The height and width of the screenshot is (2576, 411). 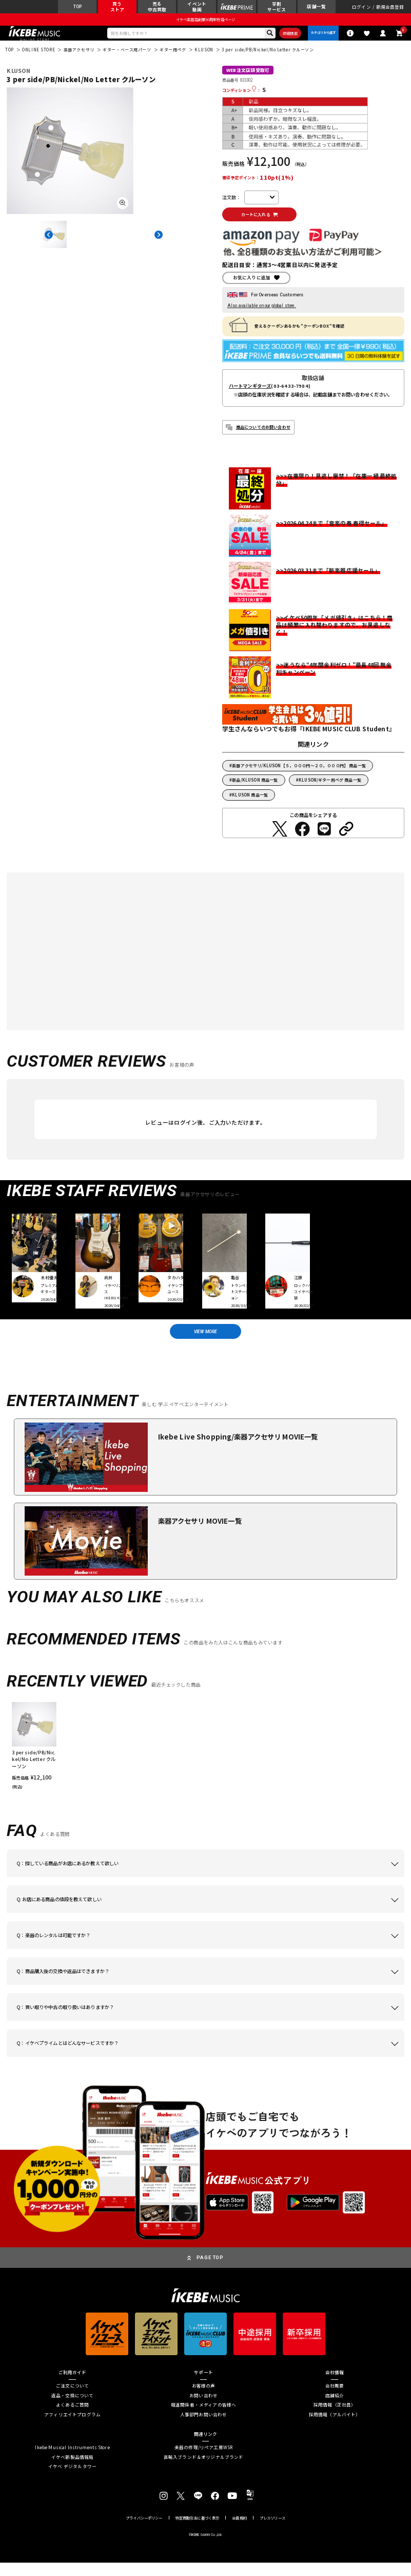 I want to click on 直輸入ブランド＆オリジナルブランド, so click(x=204, y=2470).